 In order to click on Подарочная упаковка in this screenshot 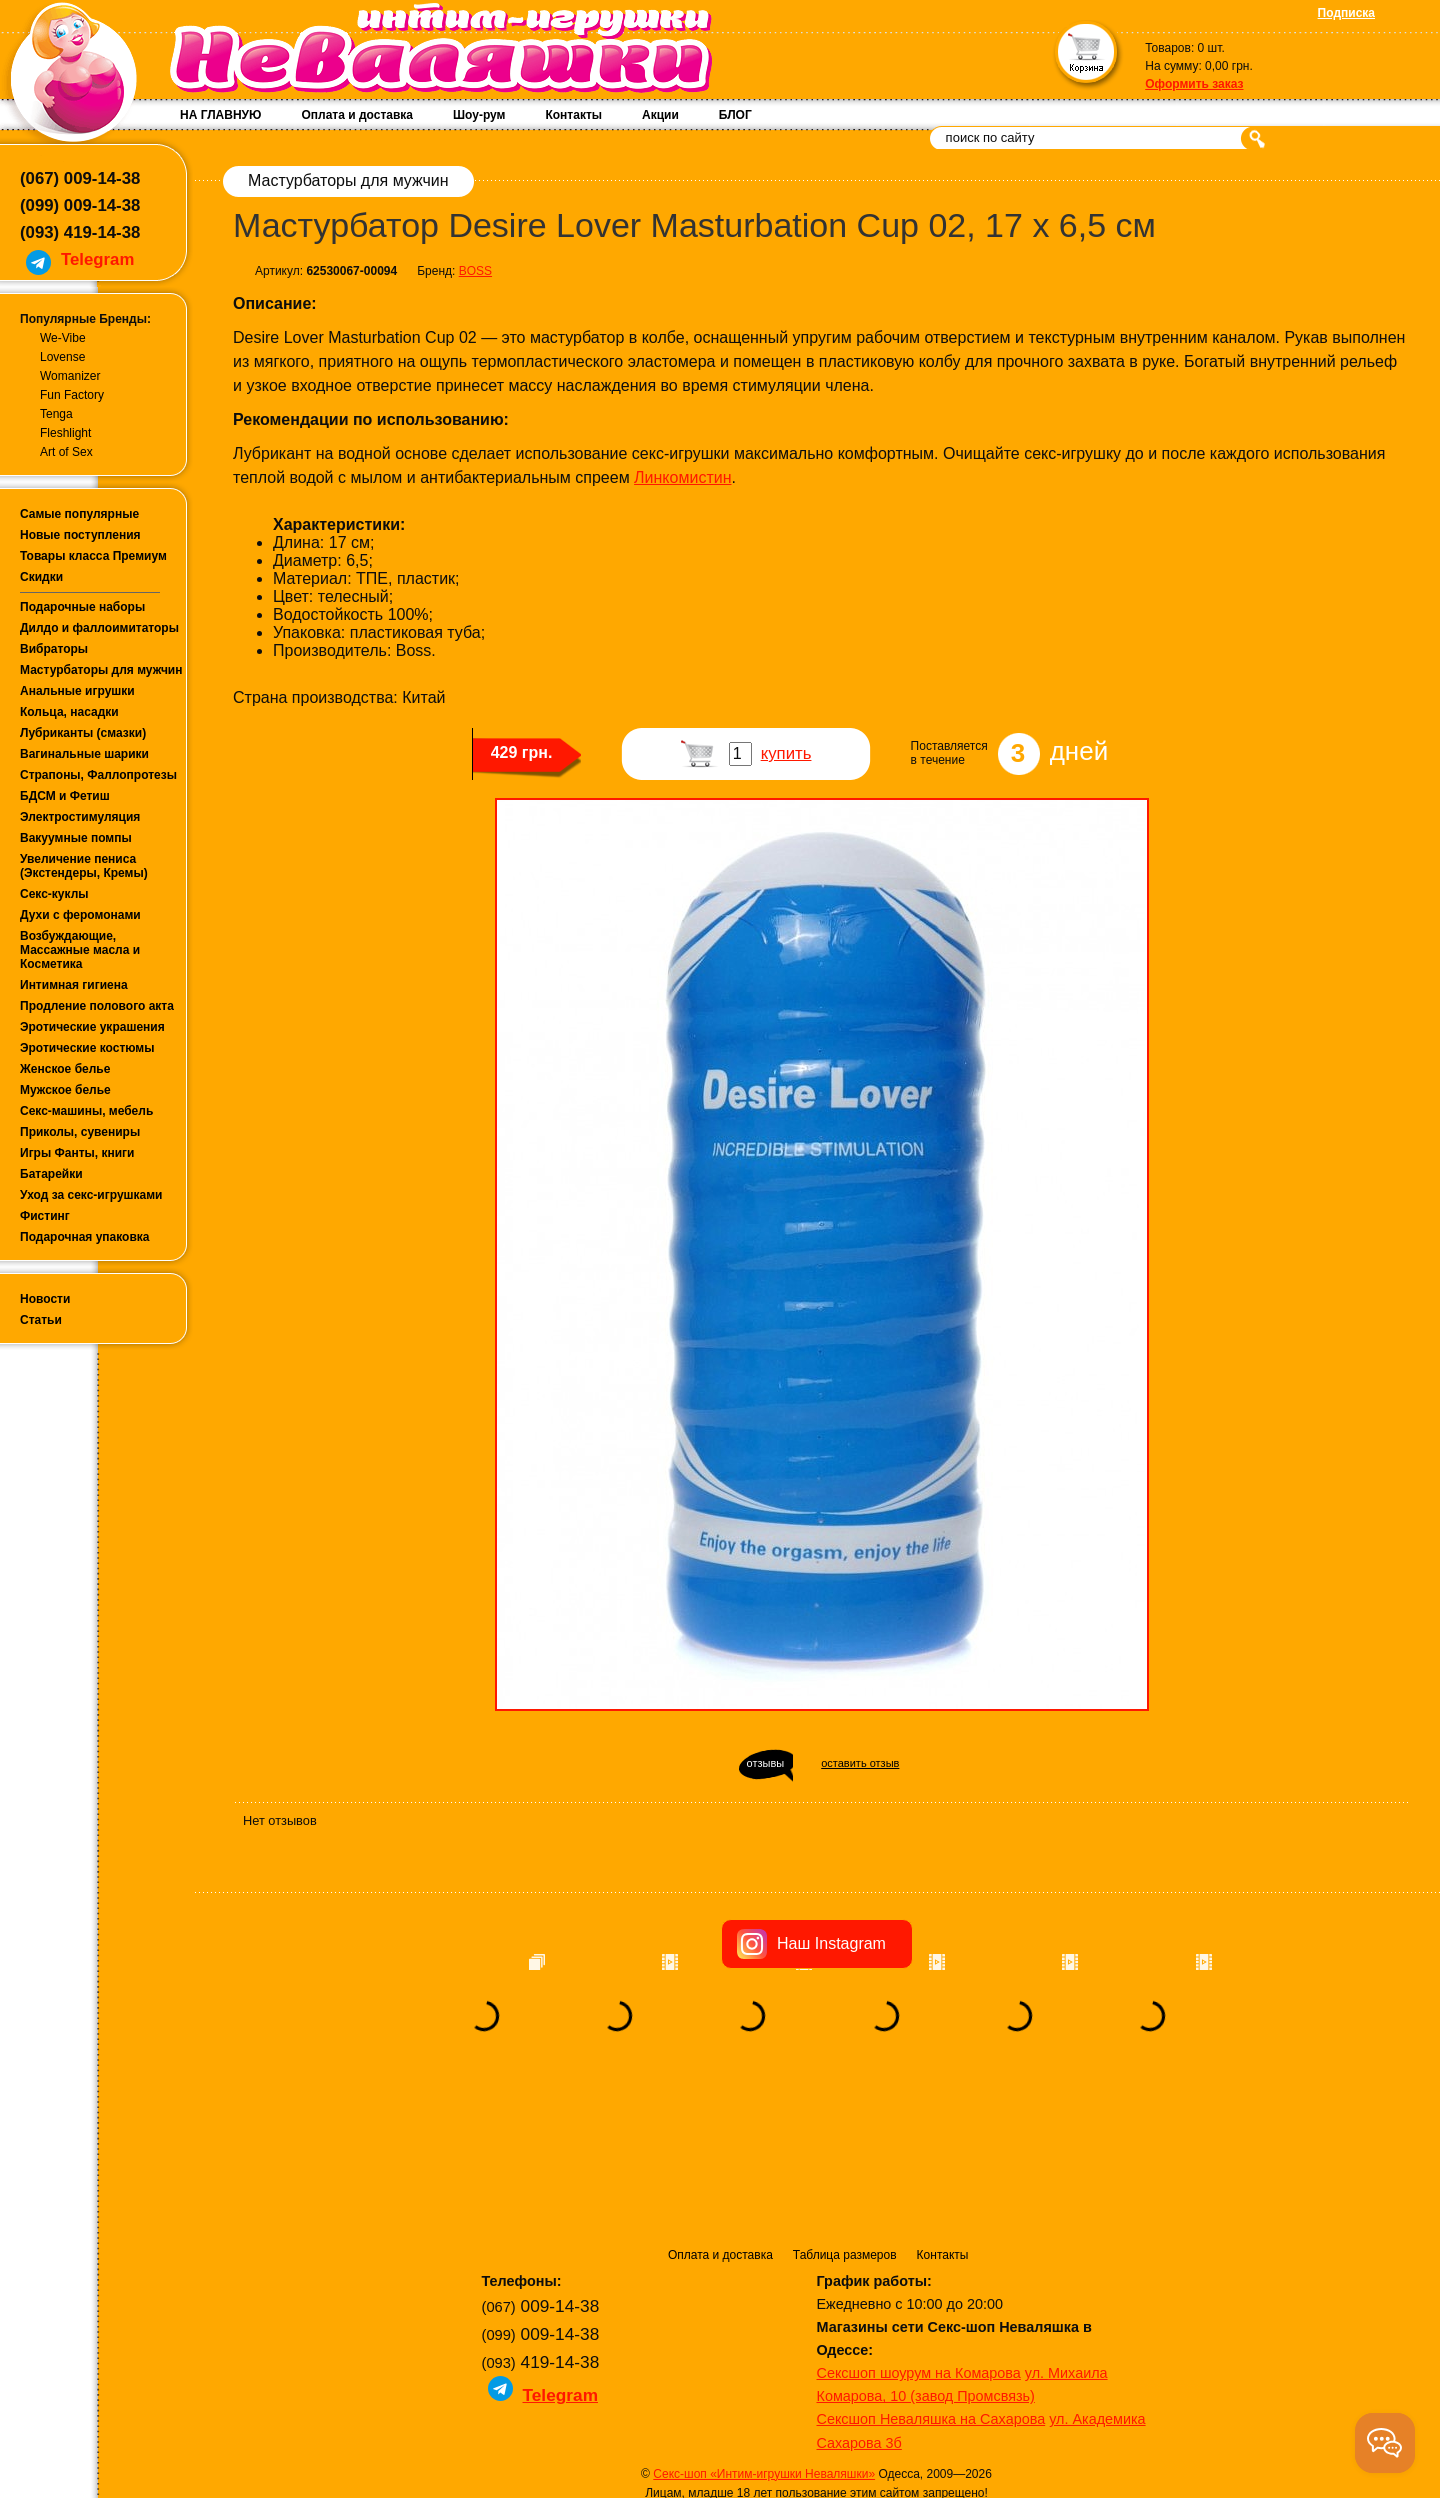, I will do `click(85, 1237)`.